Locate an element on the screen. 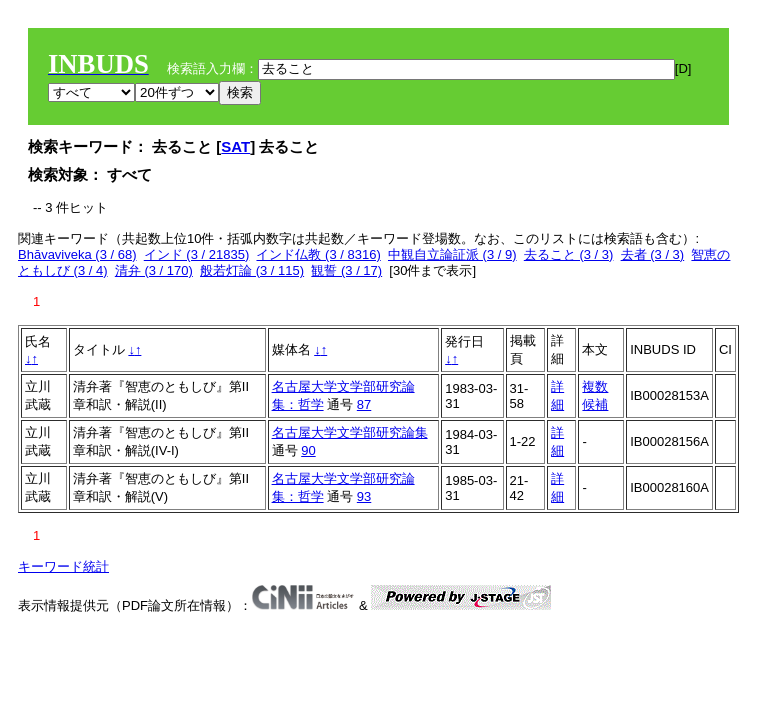 Image resolution: width=757 pixels, height=720 pixels. 去ること (3 / 3) is located at coordinates (569, 254).